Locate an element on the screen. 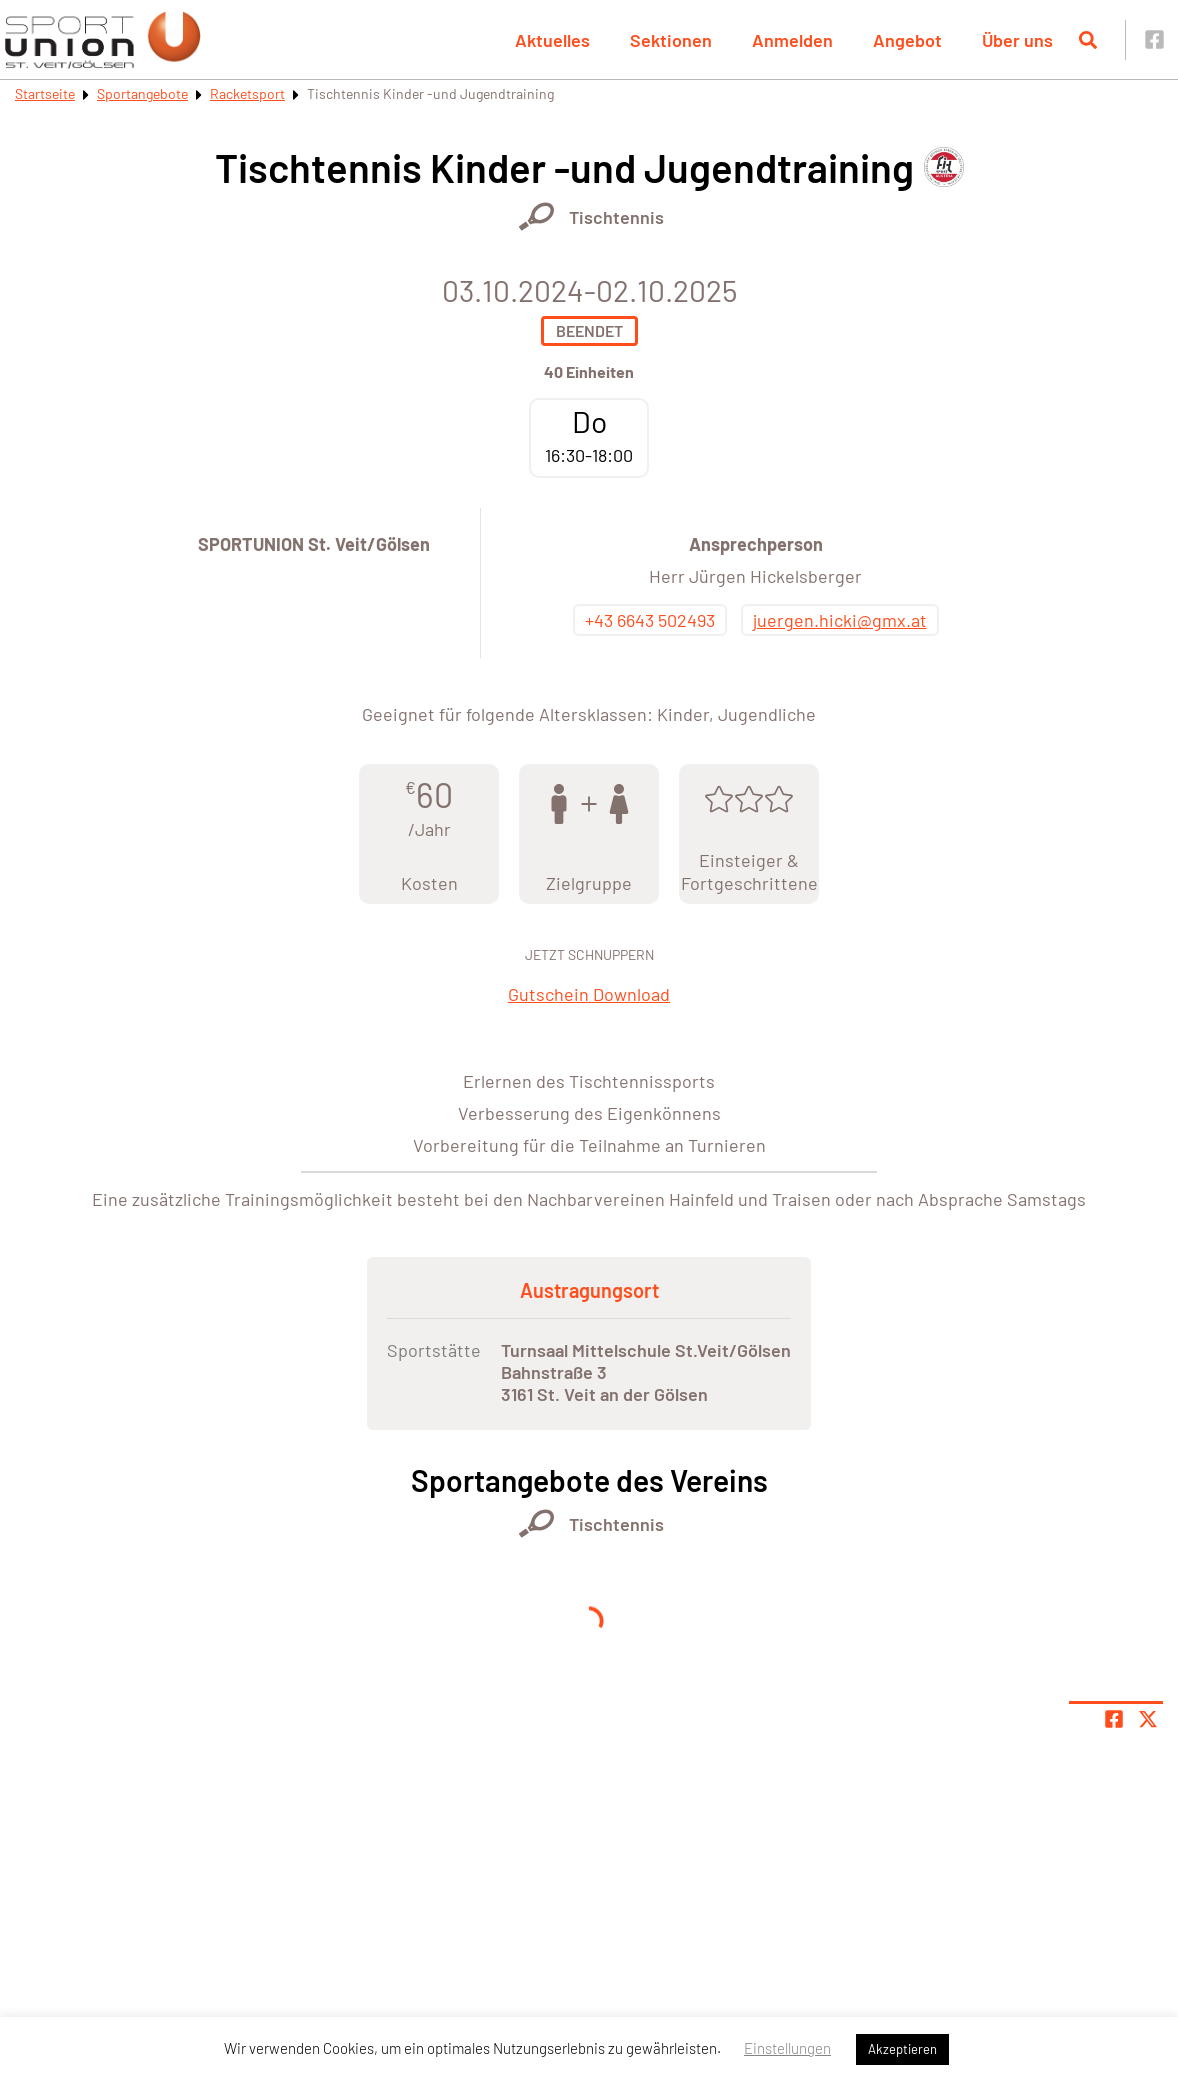  Über uns [button] is located at coordinates (1017, 40).